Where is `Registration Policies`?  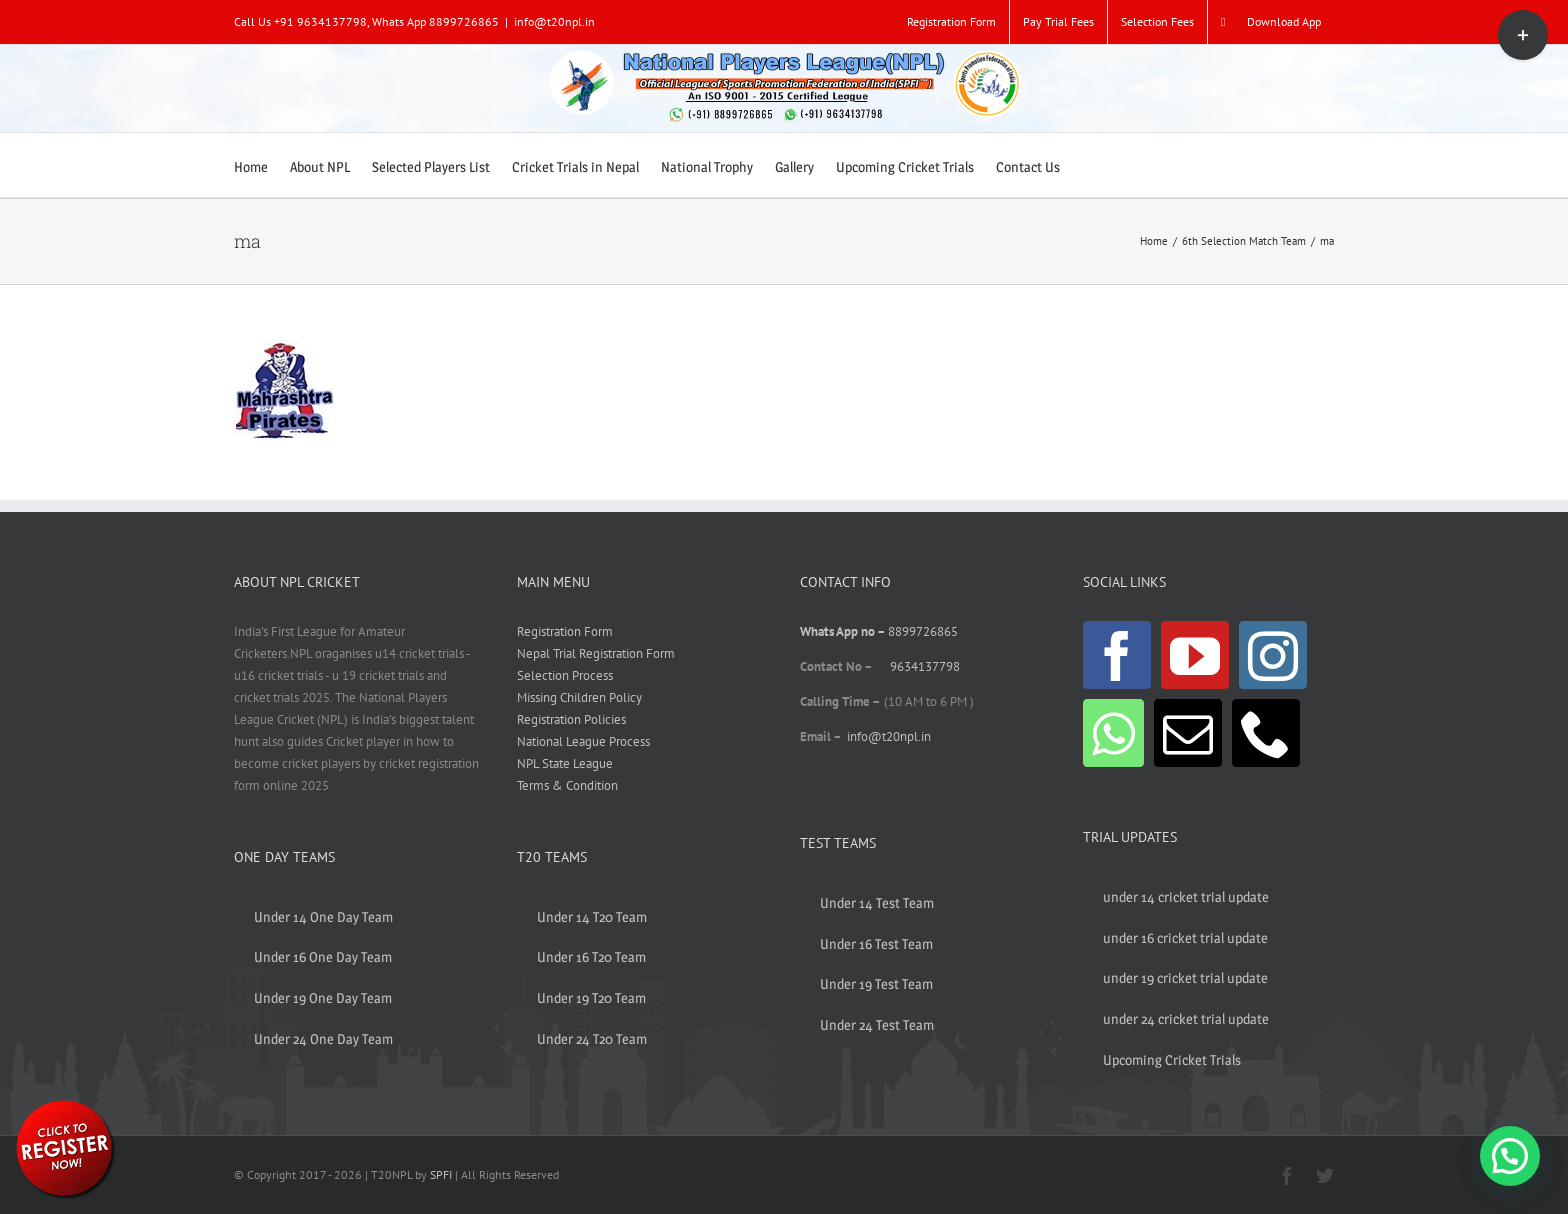
Registration Policies is located at coordinates (571, 719).